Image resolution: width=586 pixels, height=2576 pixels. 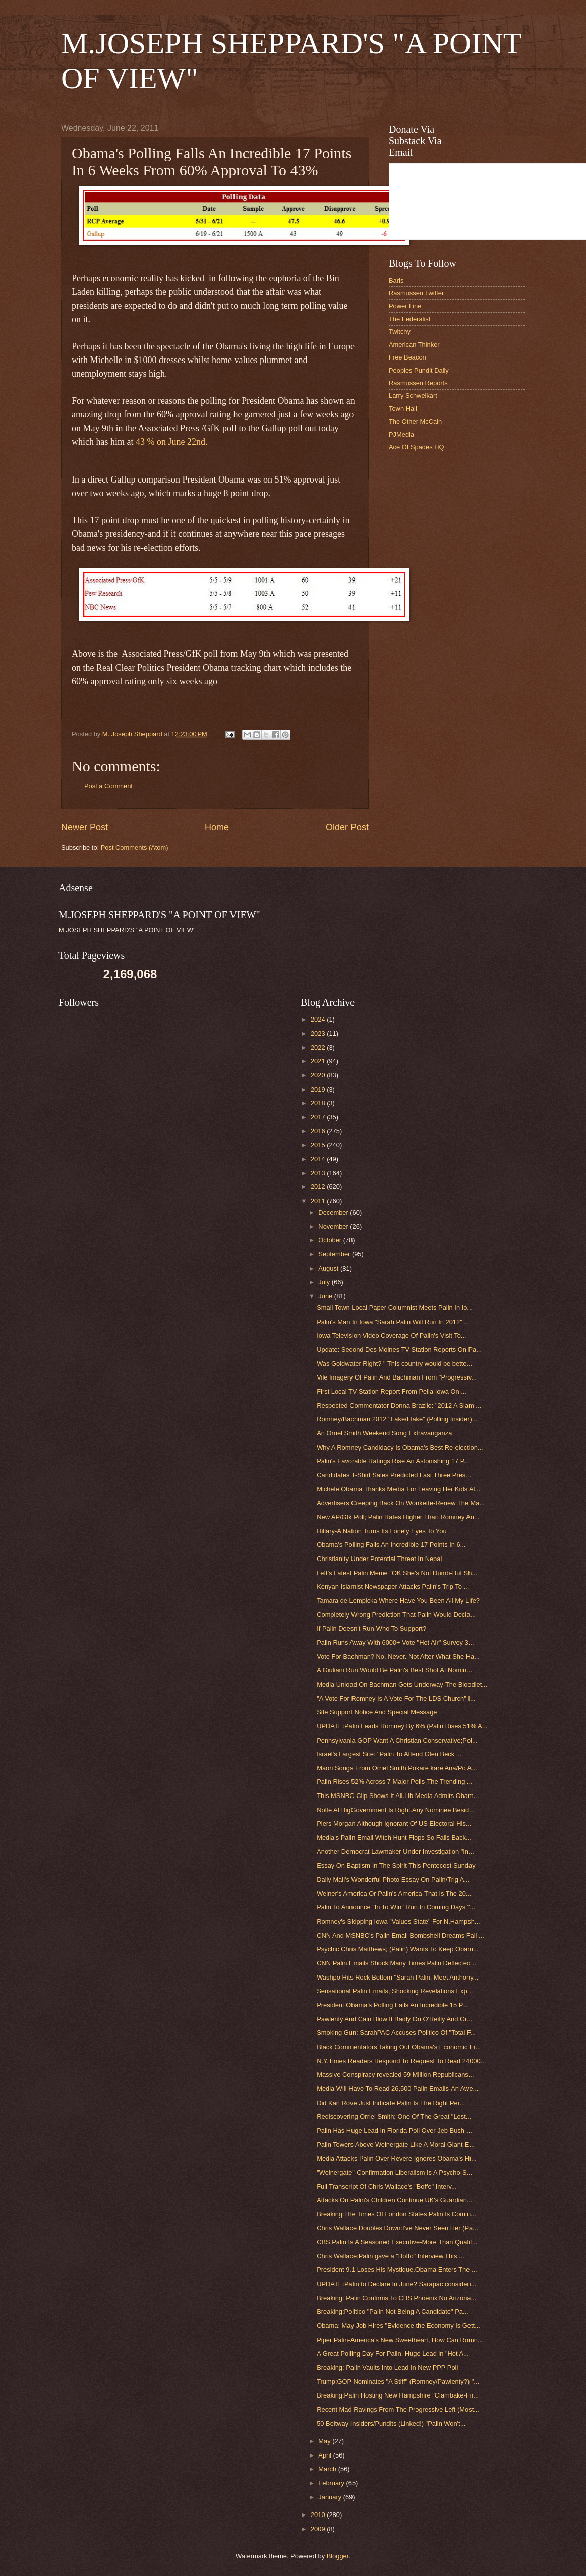 I want to click on Kenyan Islamist Newspaper Attacks Palin's Trip To ..., so click(x=393, y=1586).